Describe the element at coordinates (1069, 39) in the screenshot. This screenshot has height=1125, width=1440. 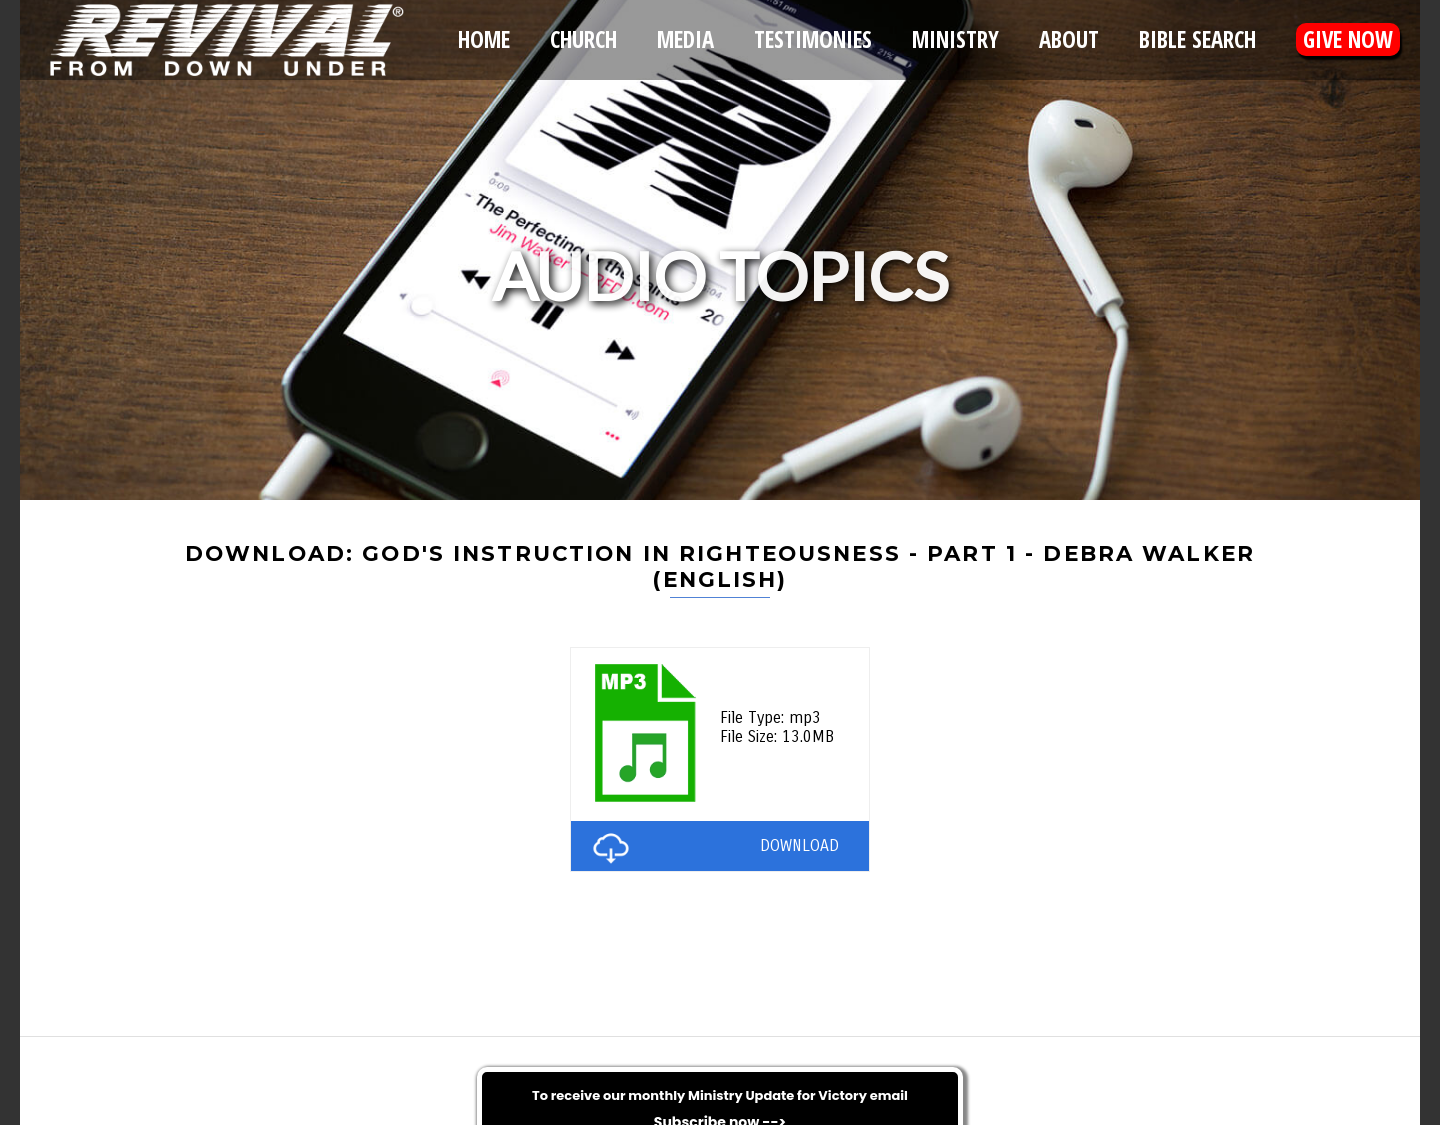
I see `About` at that location.